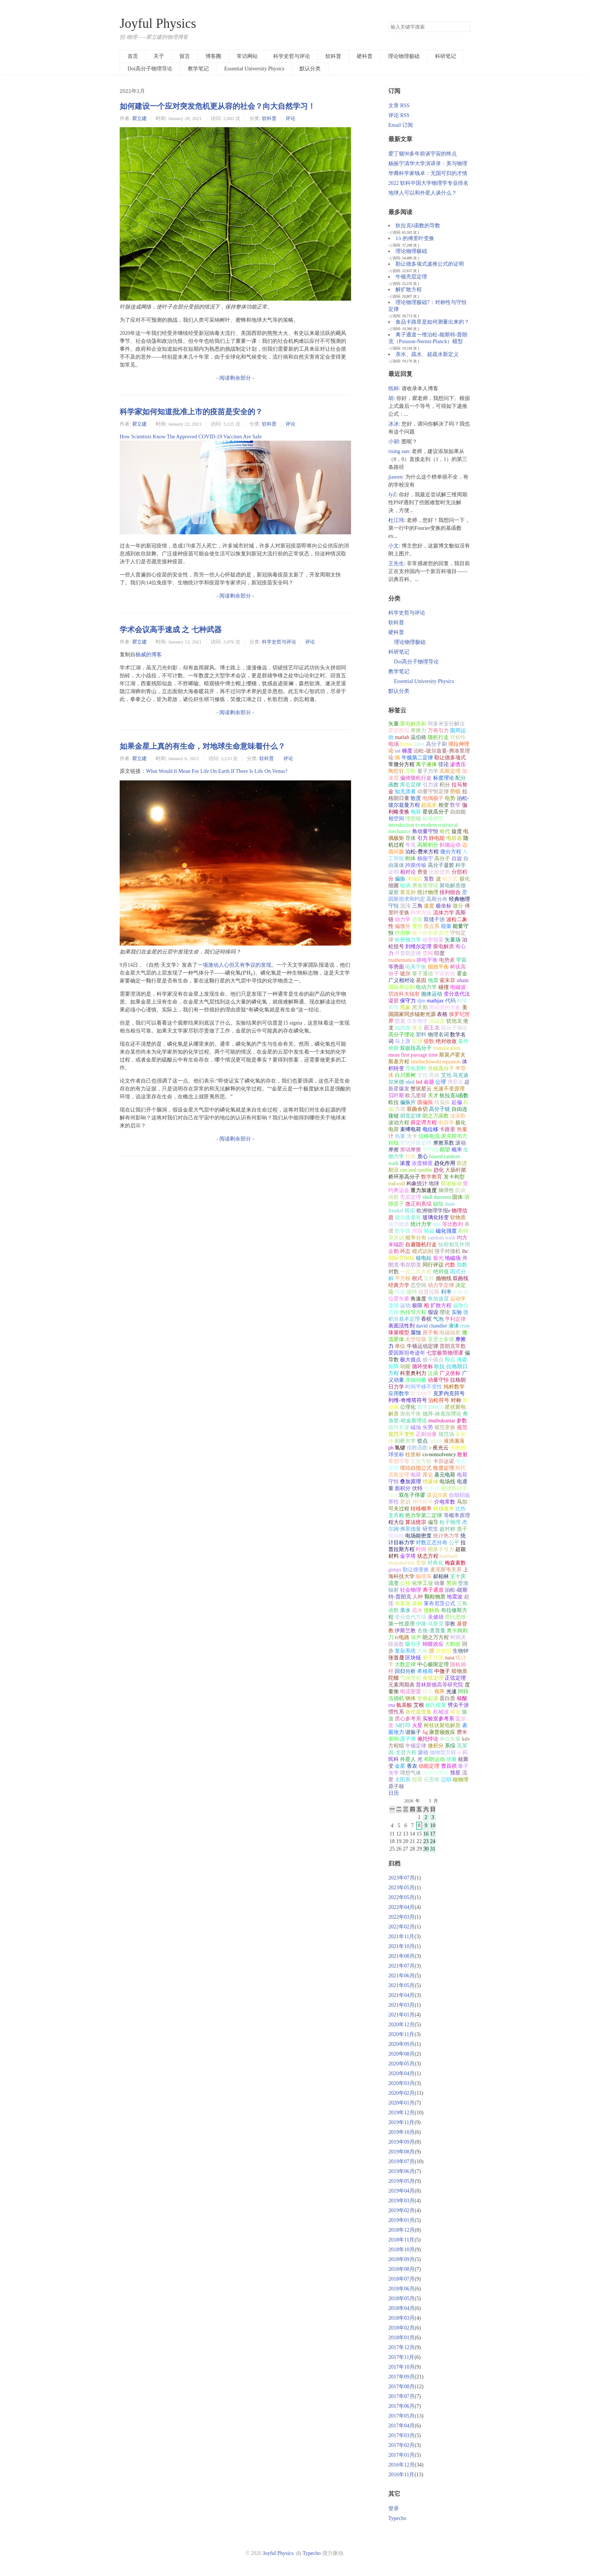 The width and height of the screenshot is (590, 2576). Describe the element at coordinates (413, 1644) in the screenshot. I see `吸引子` at that location.